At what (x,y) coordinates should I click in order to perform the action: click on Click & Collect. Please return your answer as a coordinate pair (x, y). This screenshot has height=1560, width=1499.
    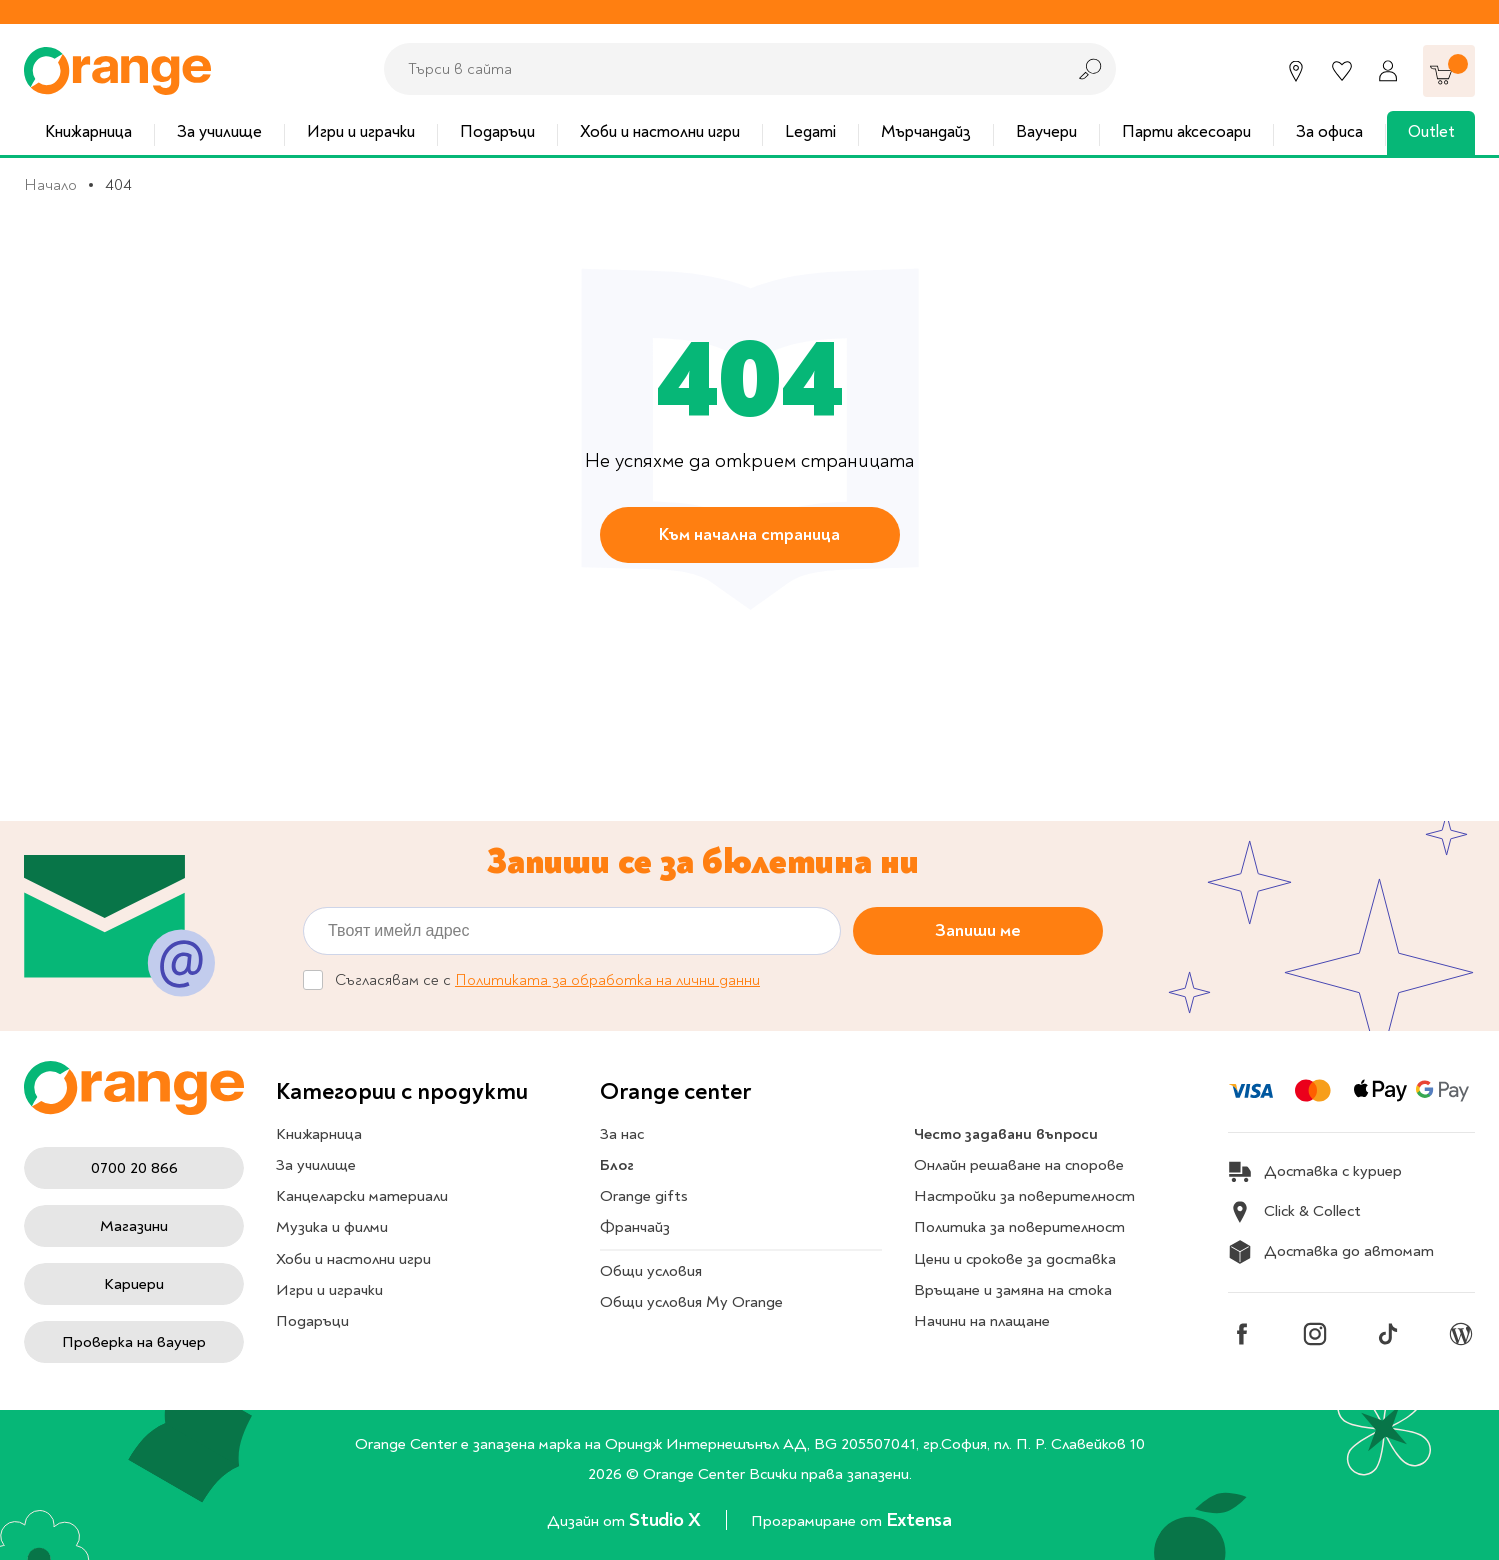
    Looking at the image, I should click on (1294, 1212).